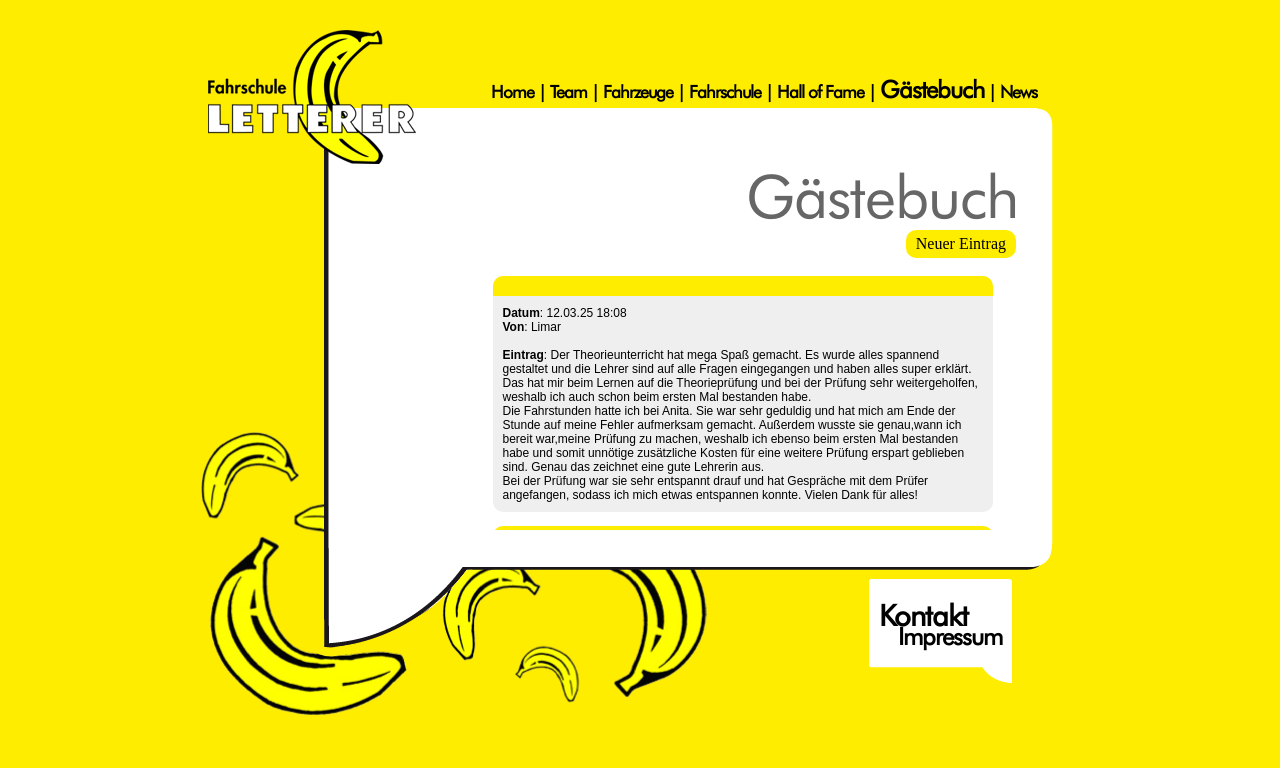 The image size is (1280, 768). Describe the element at coordinates (950, 636) in the screenshot. I see `Impressum` at that location.